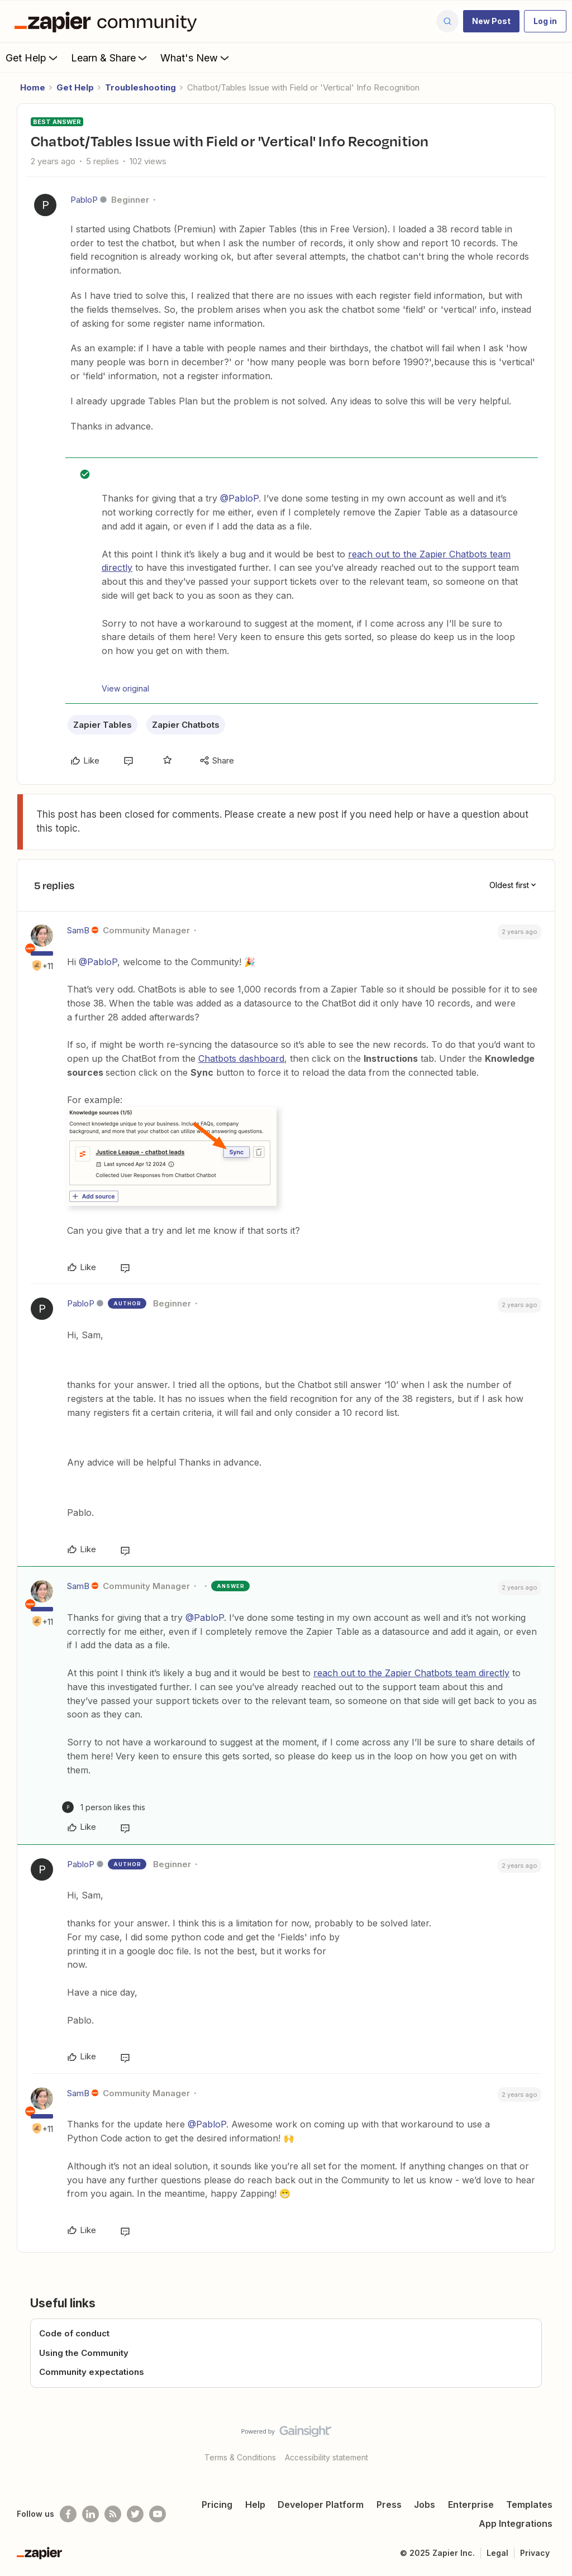 The image size is (572, 2576). I want to click on [button], so click(491, 21).